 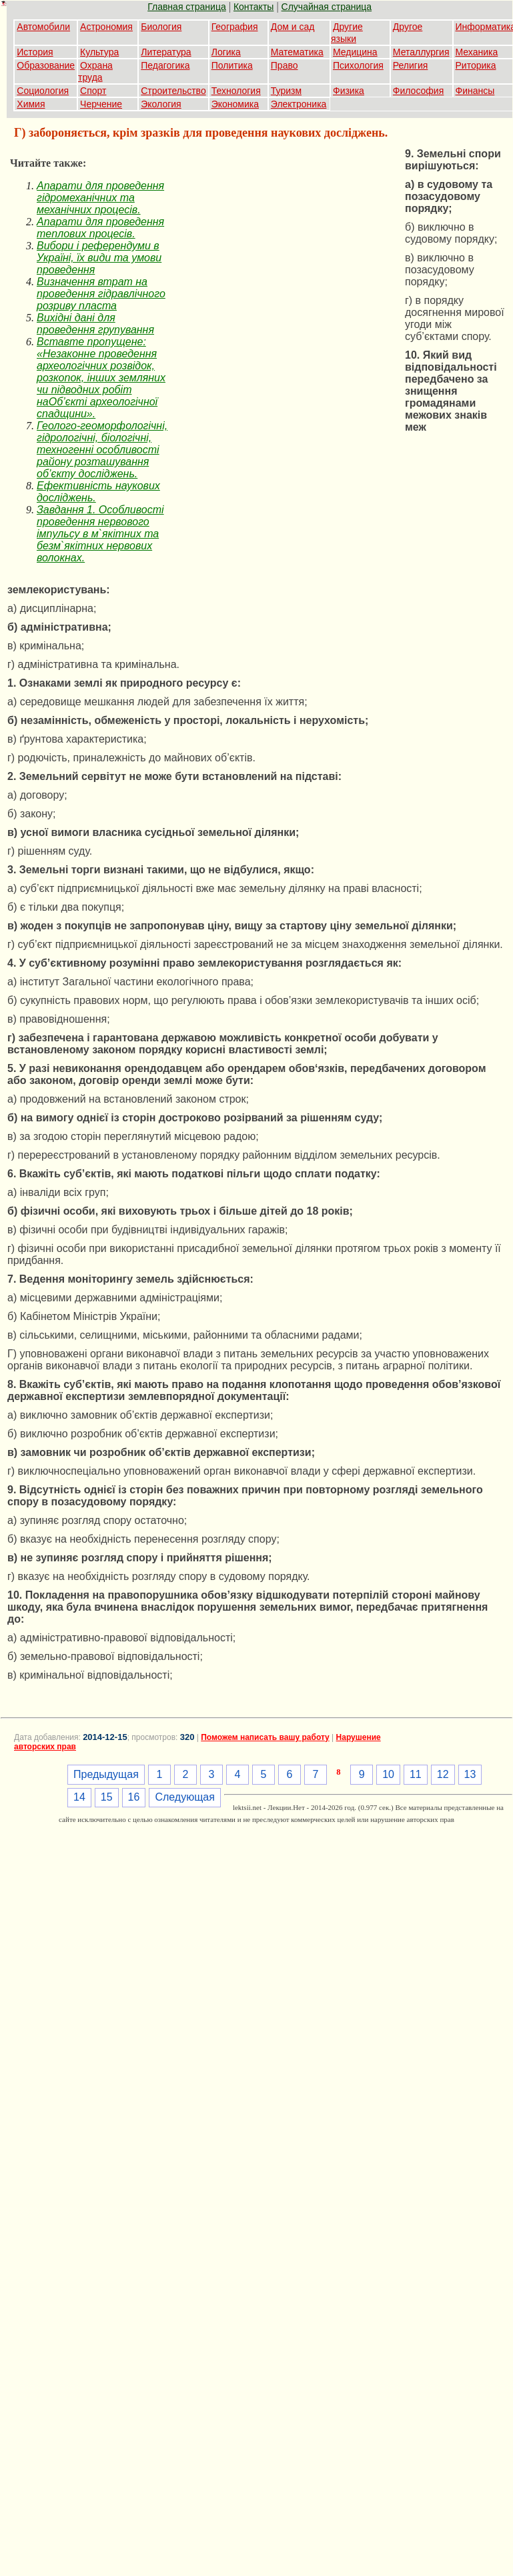 What do you see at coordinates (106, 26) in the screenshot?
I see `Астрономия` at bounding box center [106, 26].